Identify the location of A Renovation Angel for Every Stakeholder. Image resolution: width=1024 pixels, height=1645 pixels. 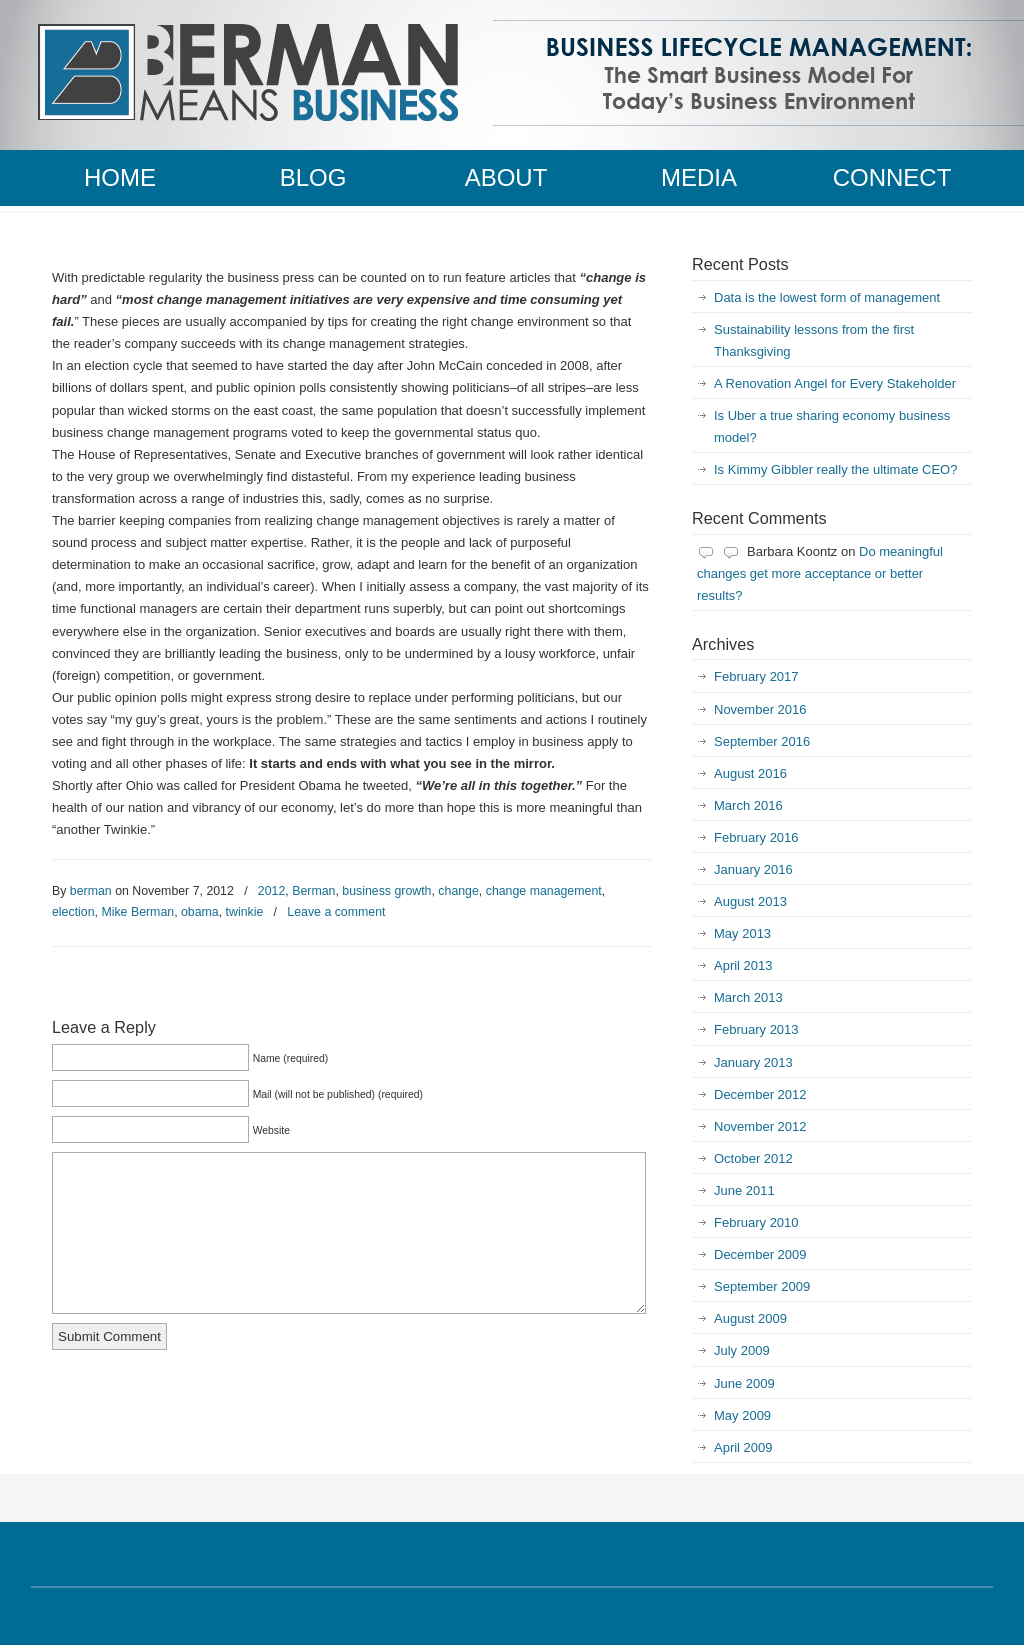
(835, 383).